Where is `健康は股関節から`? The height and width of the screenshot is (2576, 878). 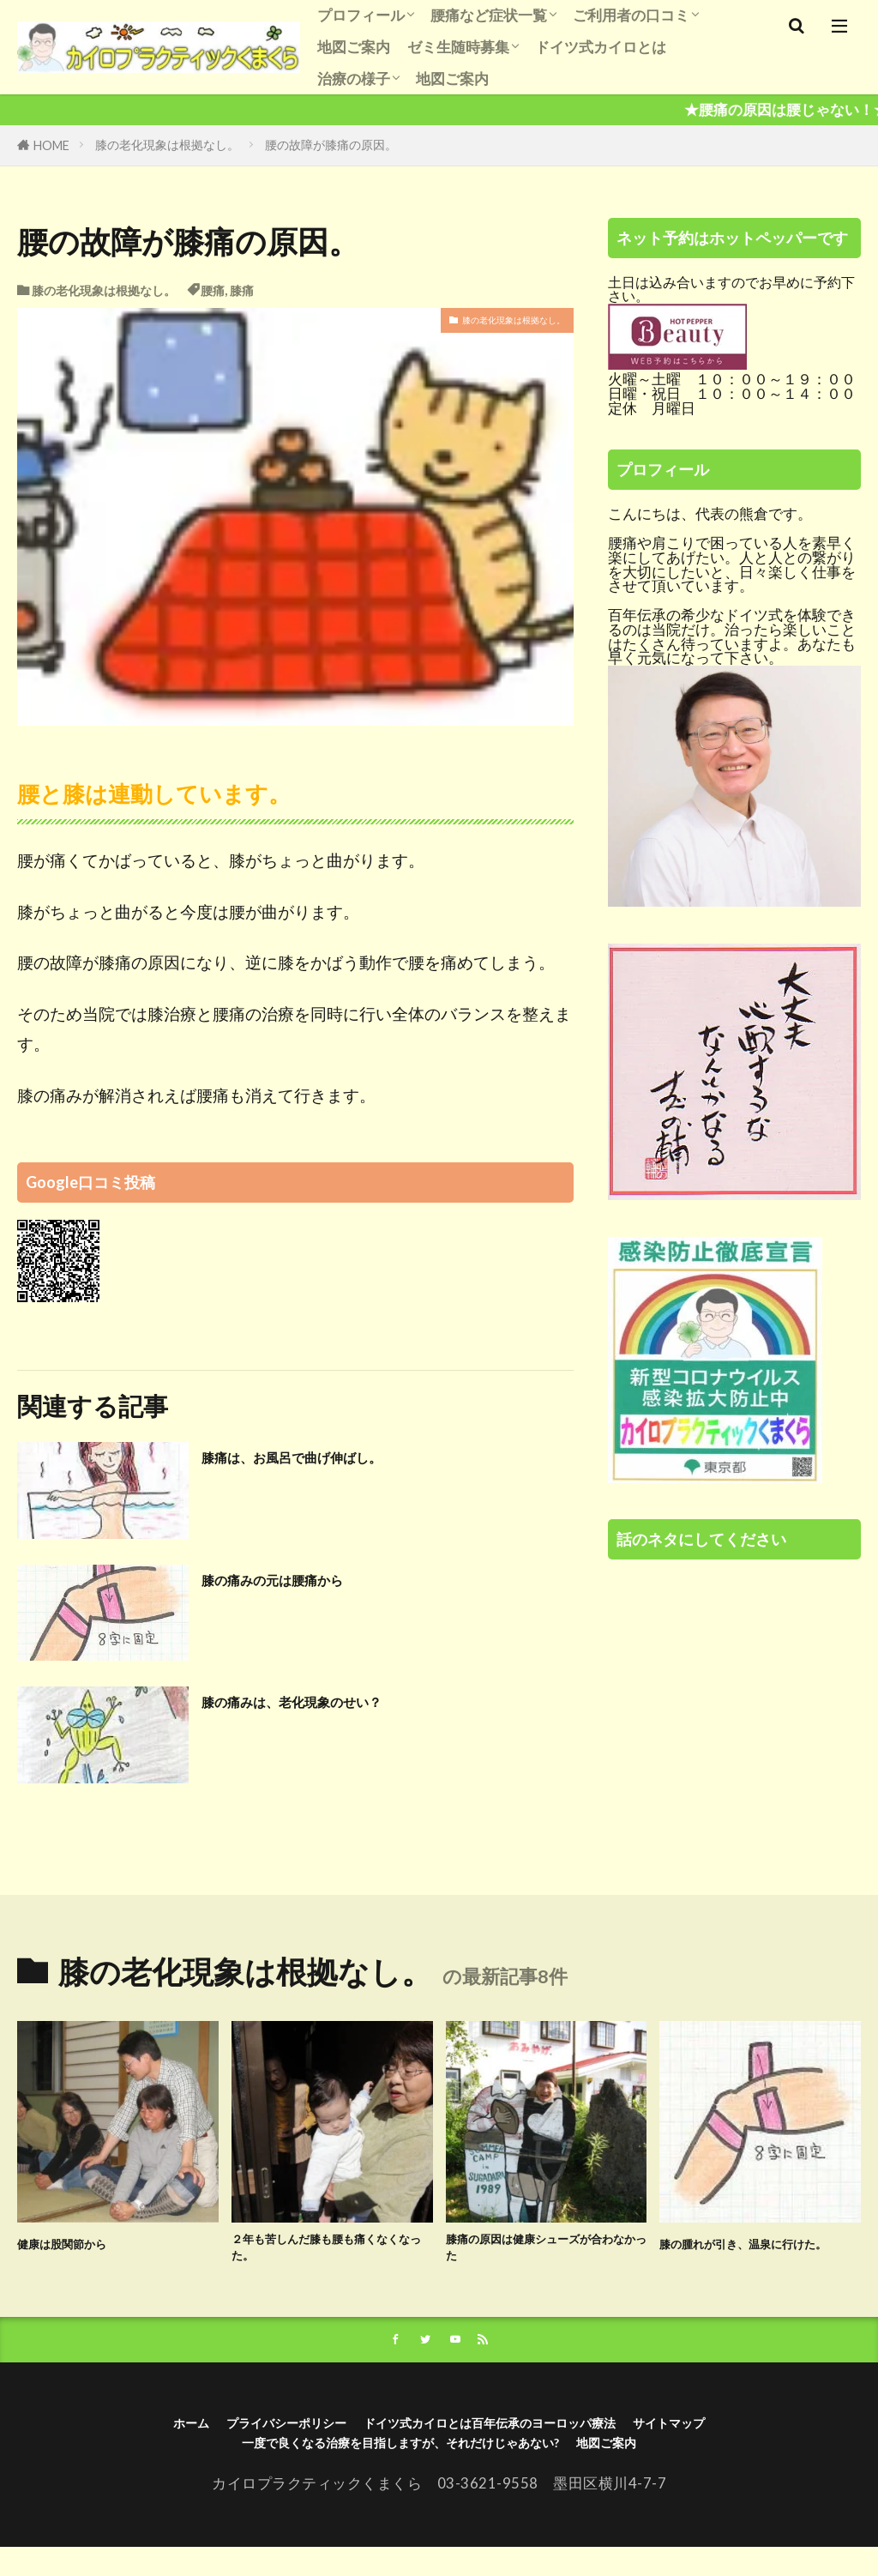
健康は股関節から is located at coordinates (79, 2242).